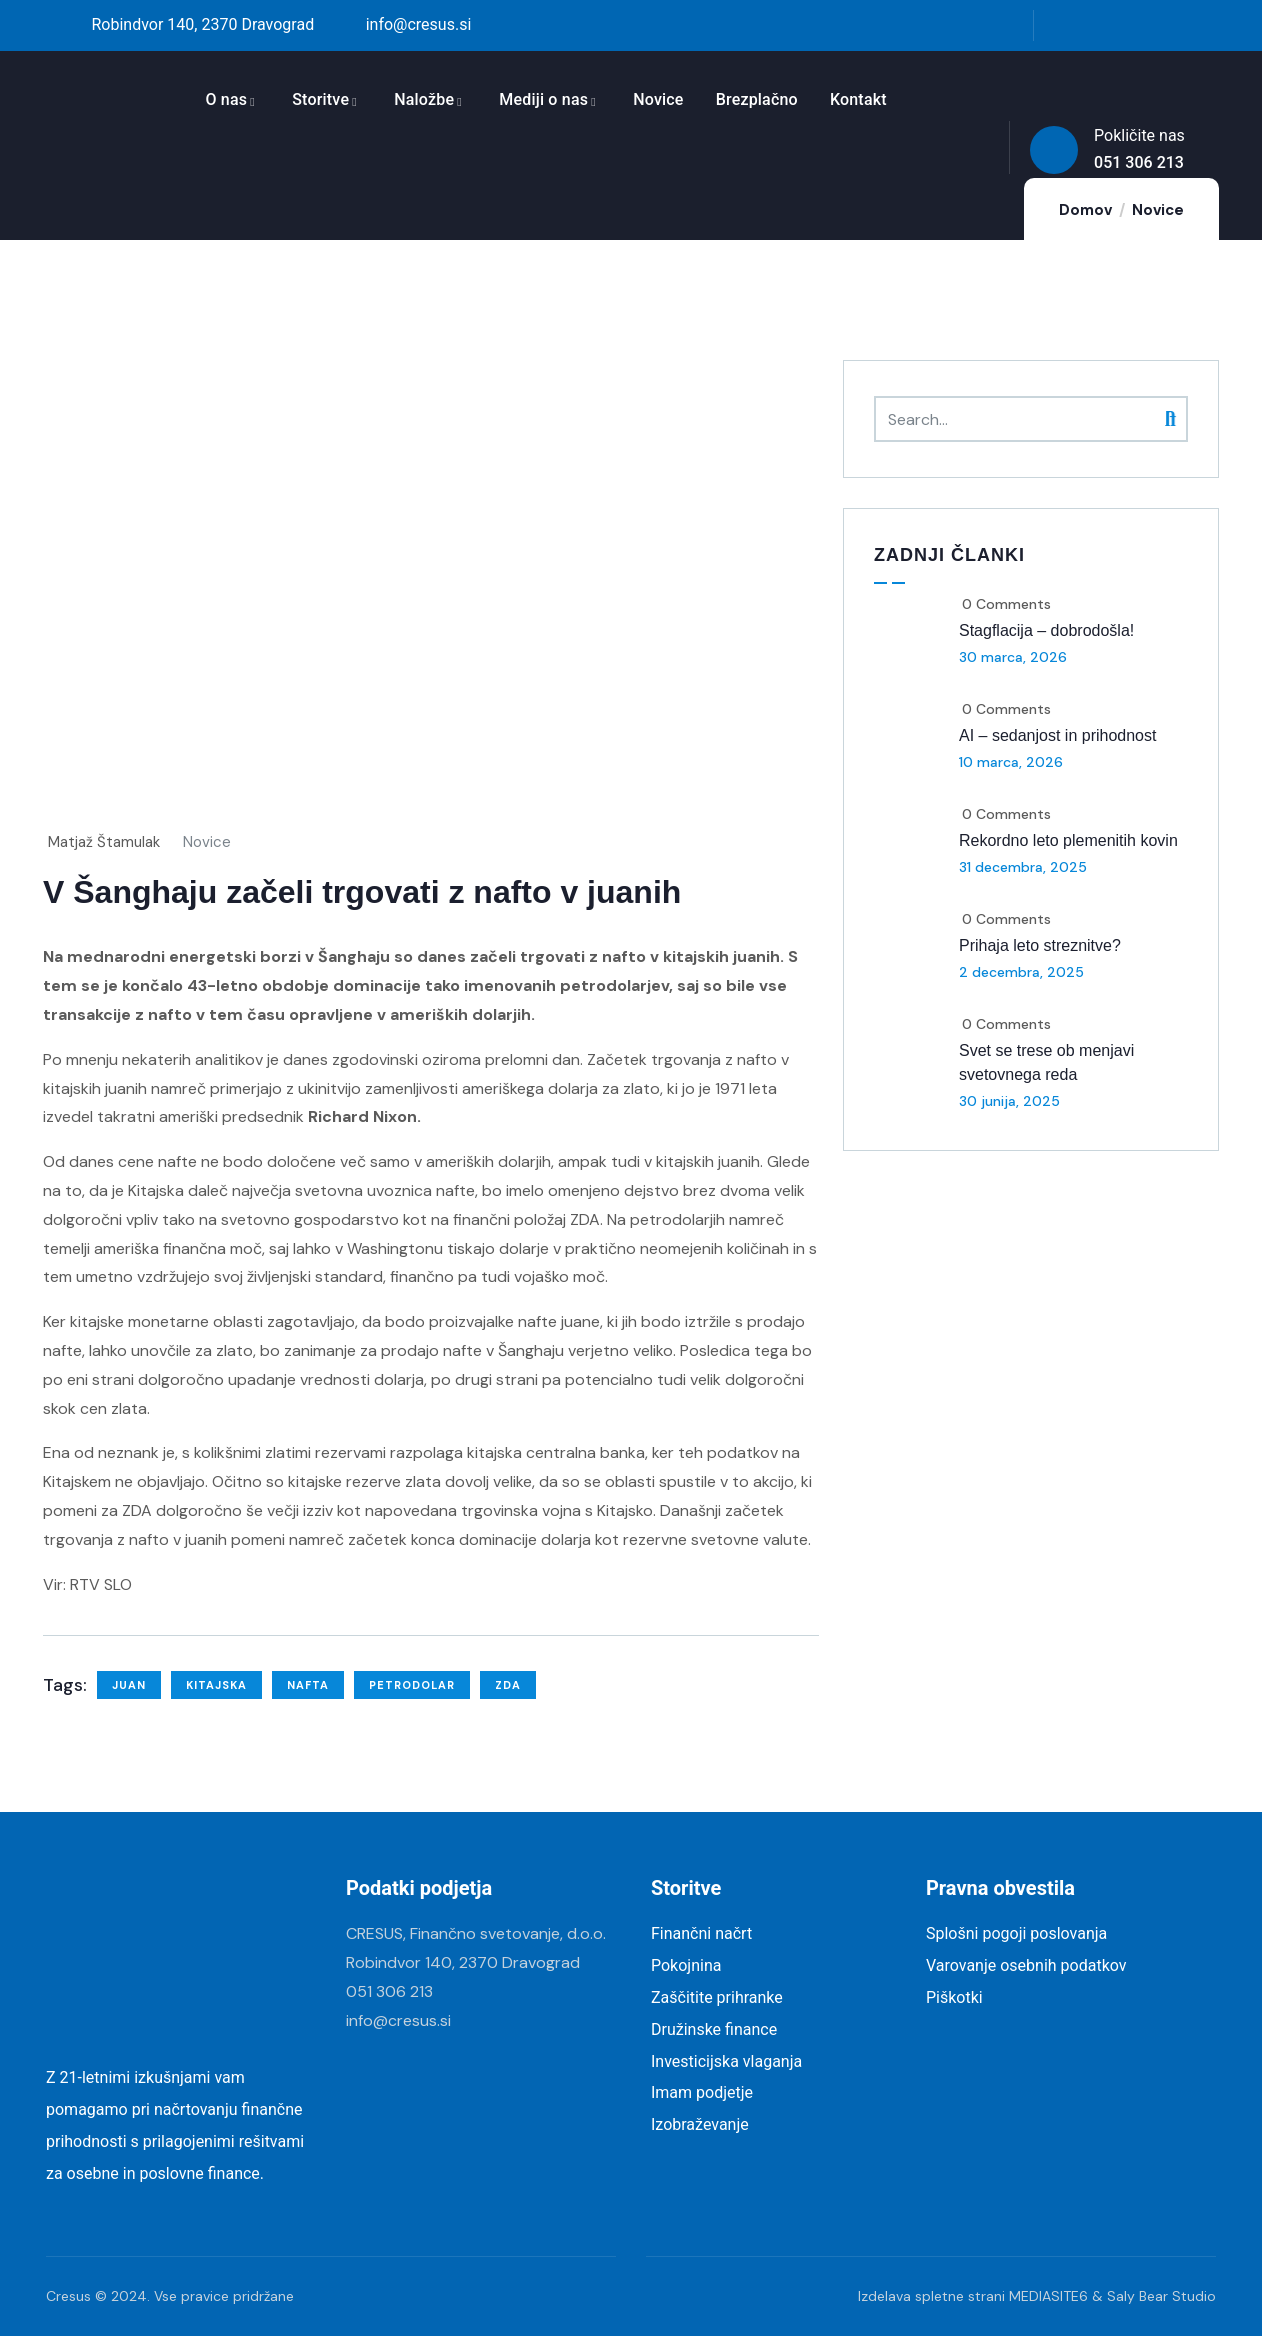 This screenshot has width=1262, height=2336. Describe the element at coordinates (1046, 1062) in the screenshot. I see `Svet se trese ob menjavi svetovnega reda` at that location.